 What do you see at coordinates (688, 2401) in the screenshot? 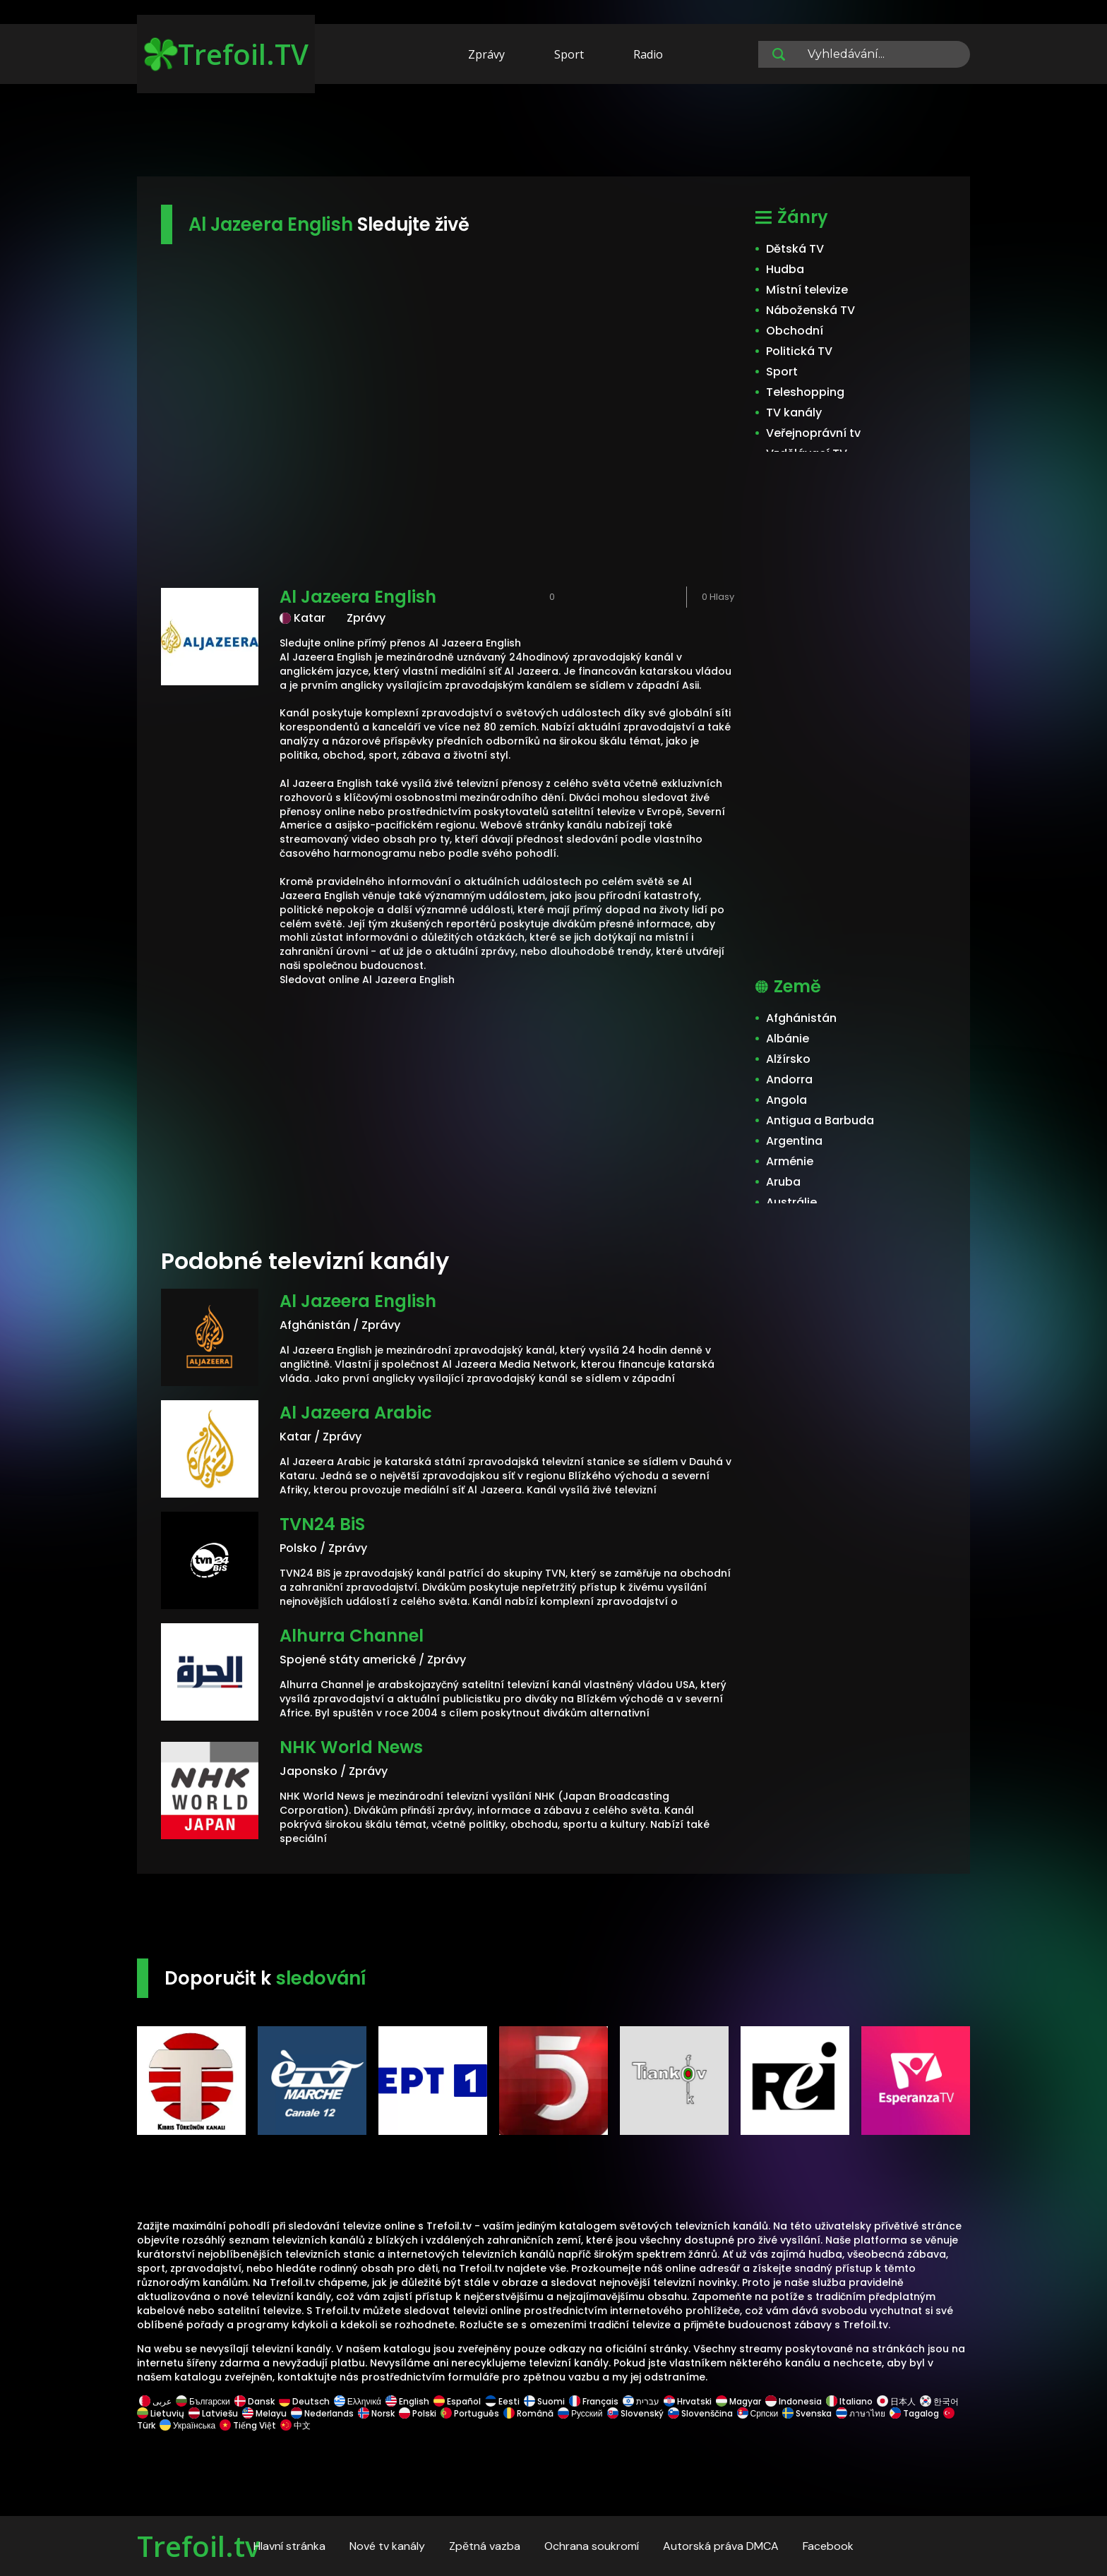
I see `Hrvatski` at bounding box center [688, 2401].